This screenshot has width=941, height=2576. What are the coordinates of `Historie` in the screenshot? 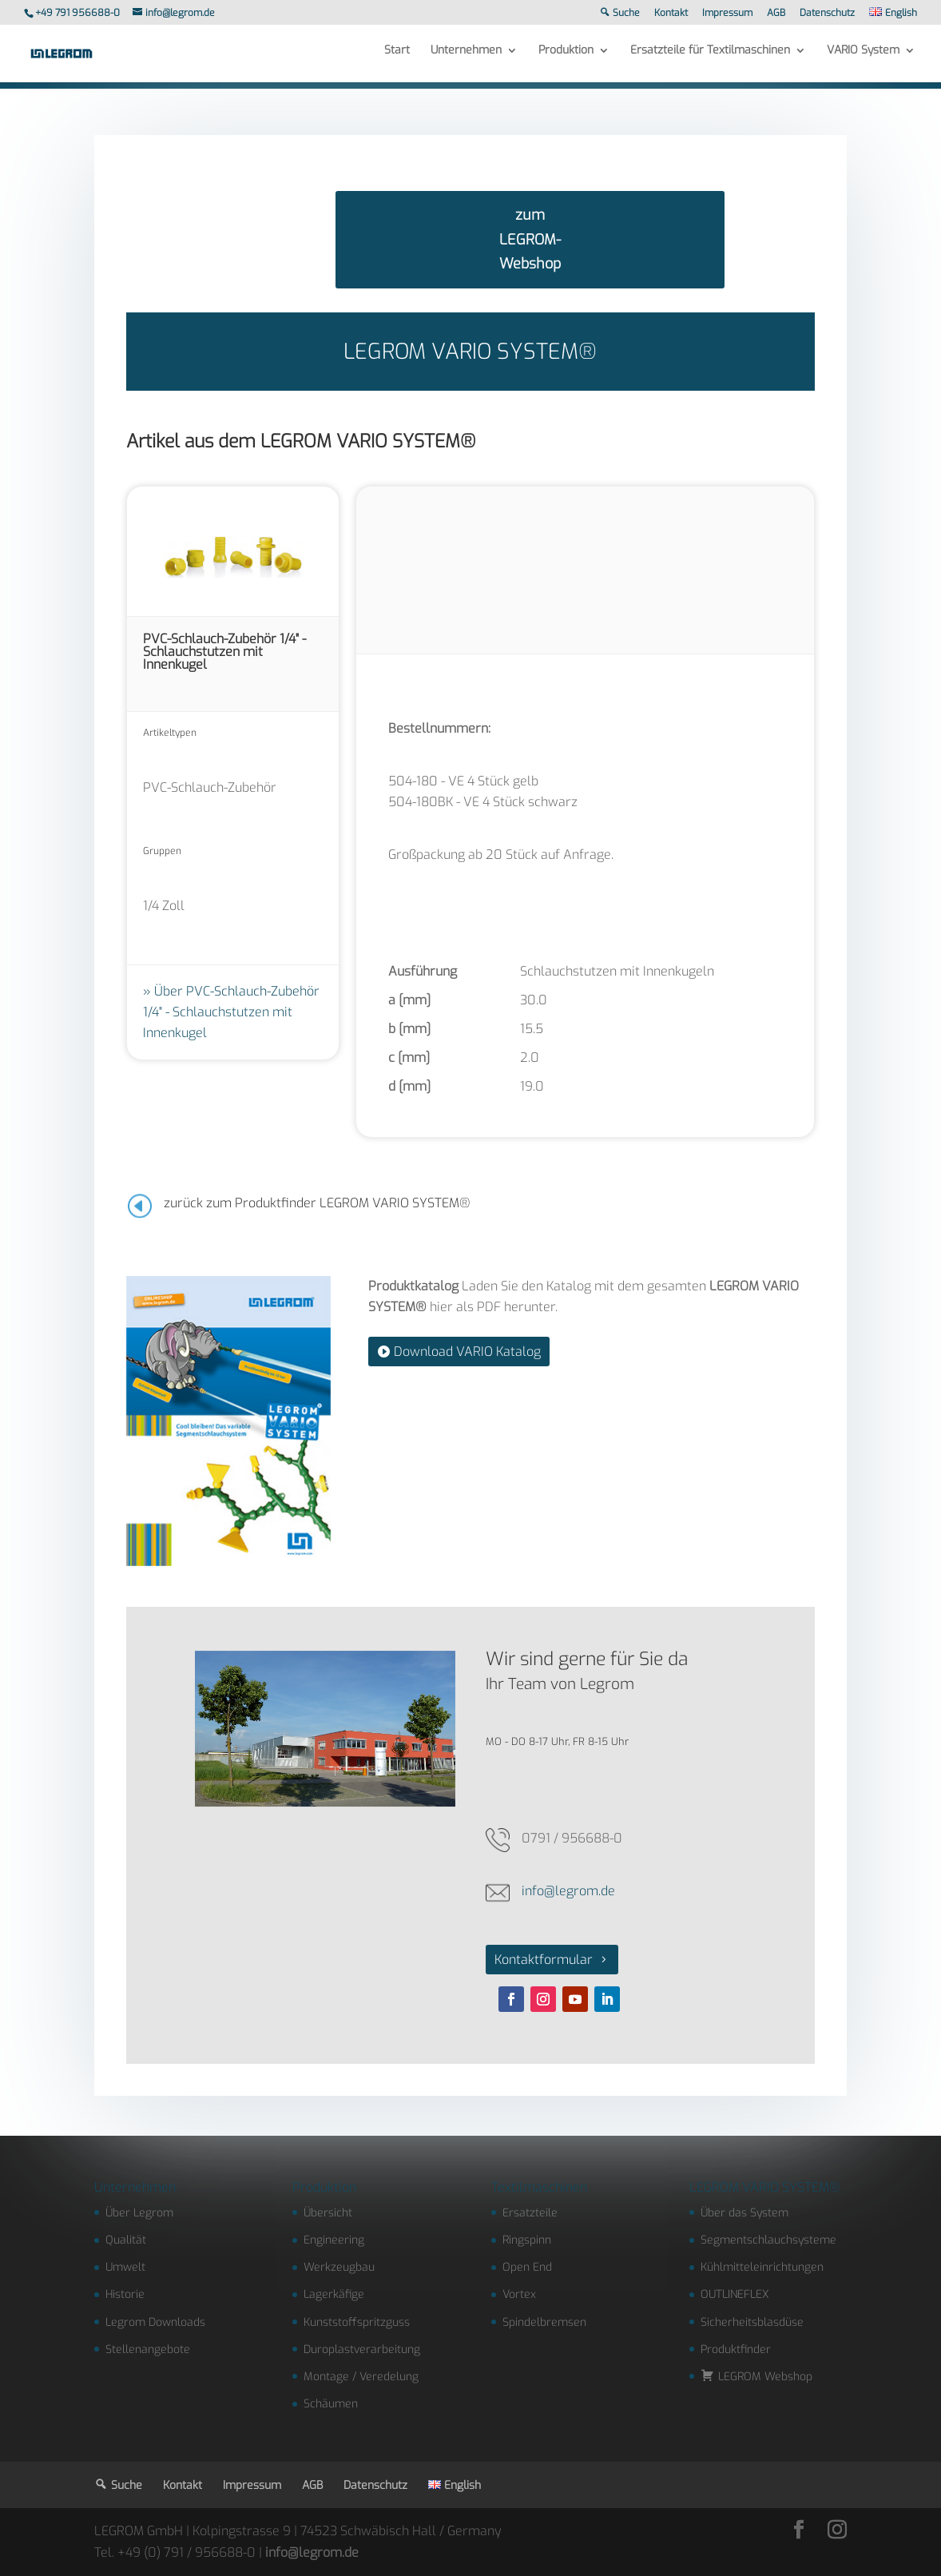 It's located at (125, 2294).